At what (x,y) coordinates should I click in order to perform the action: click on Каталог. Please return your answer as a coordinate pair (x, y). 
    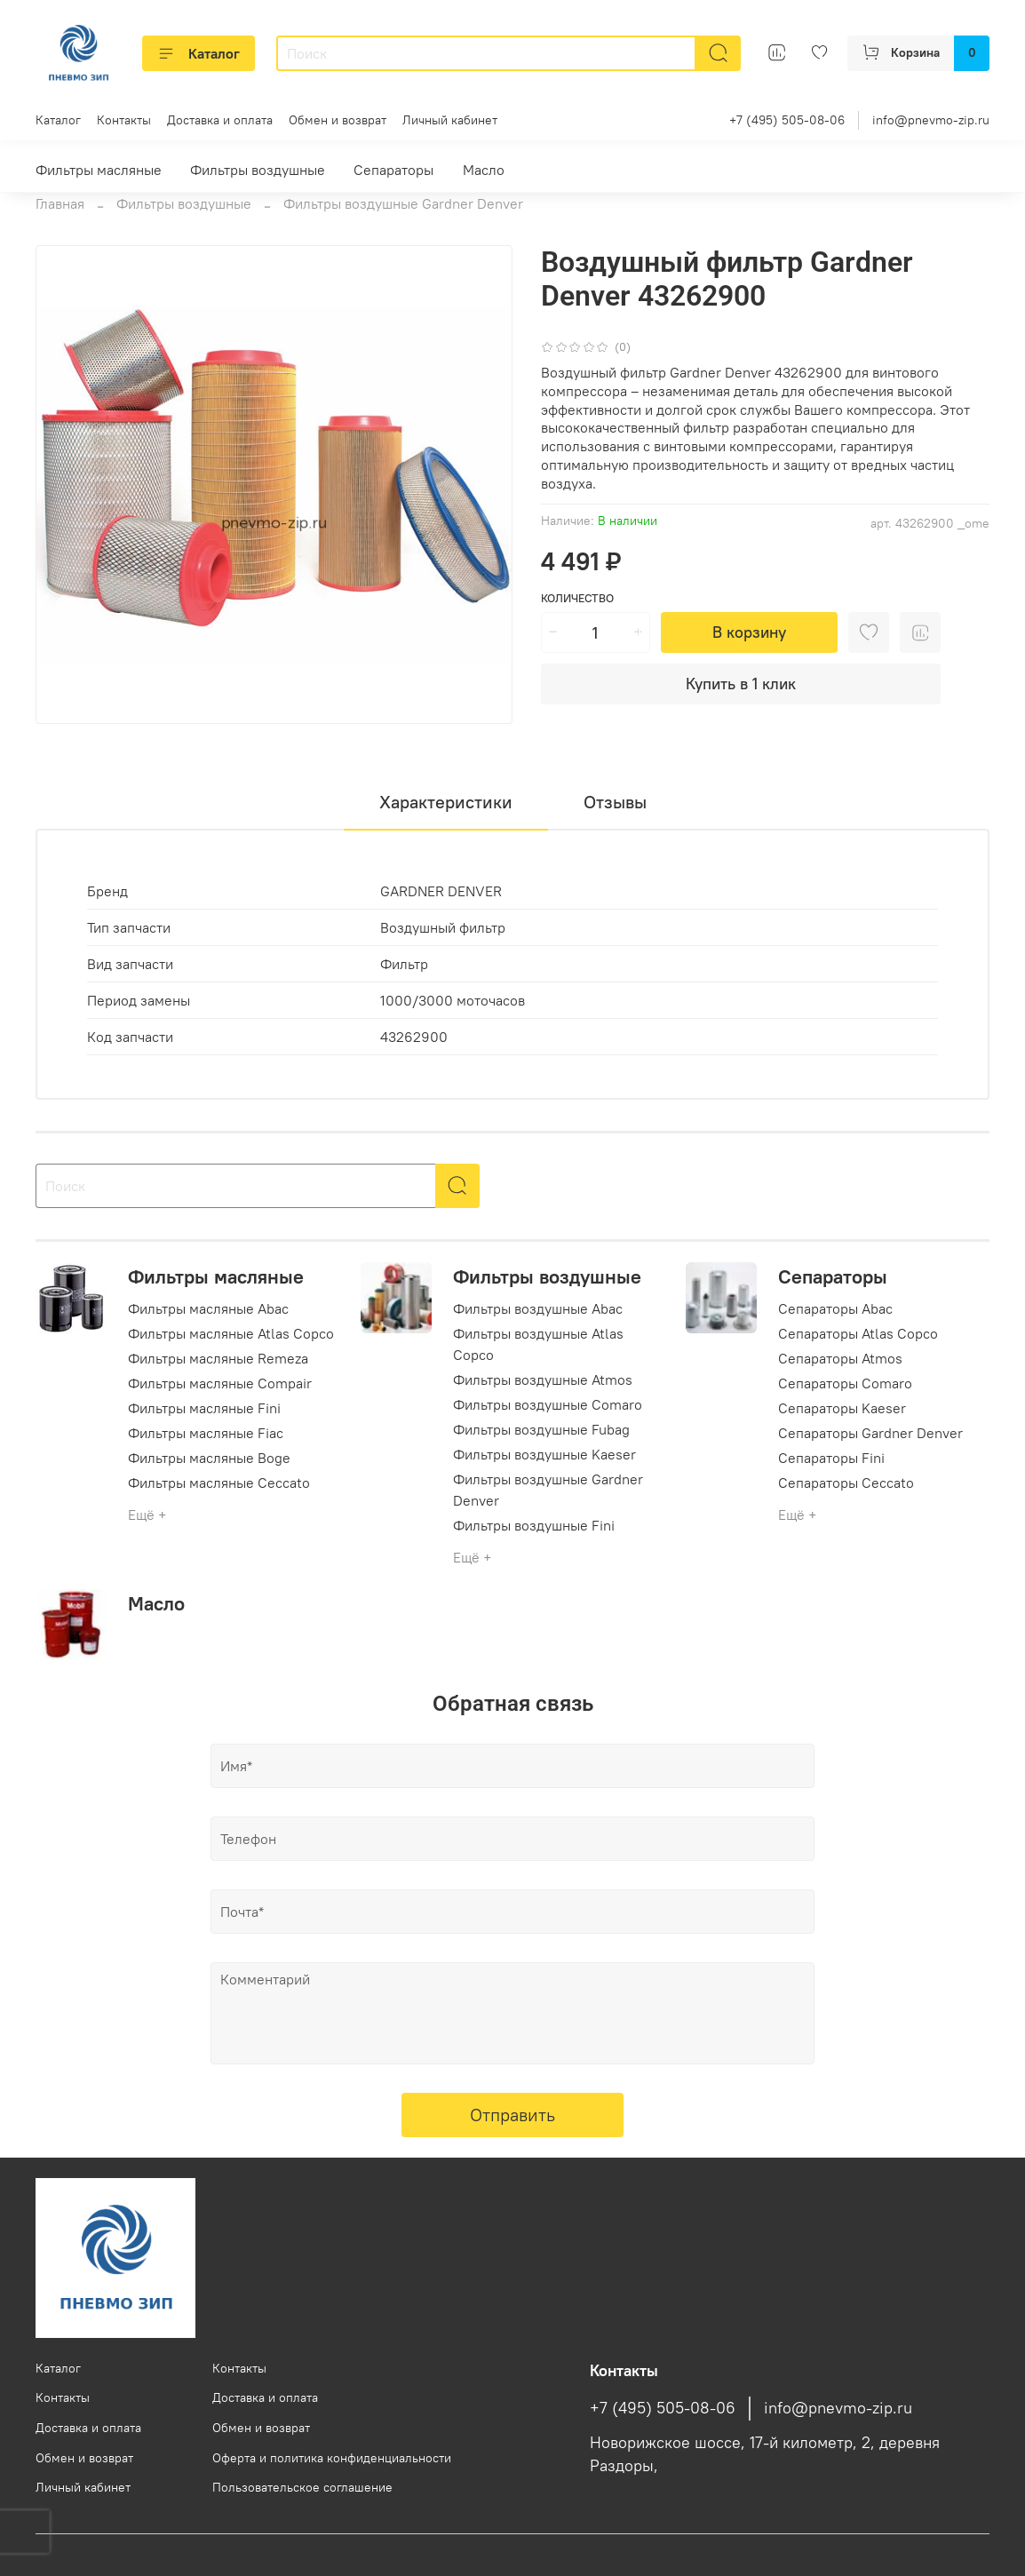
    Looking at the image, I should click on (198, 53).